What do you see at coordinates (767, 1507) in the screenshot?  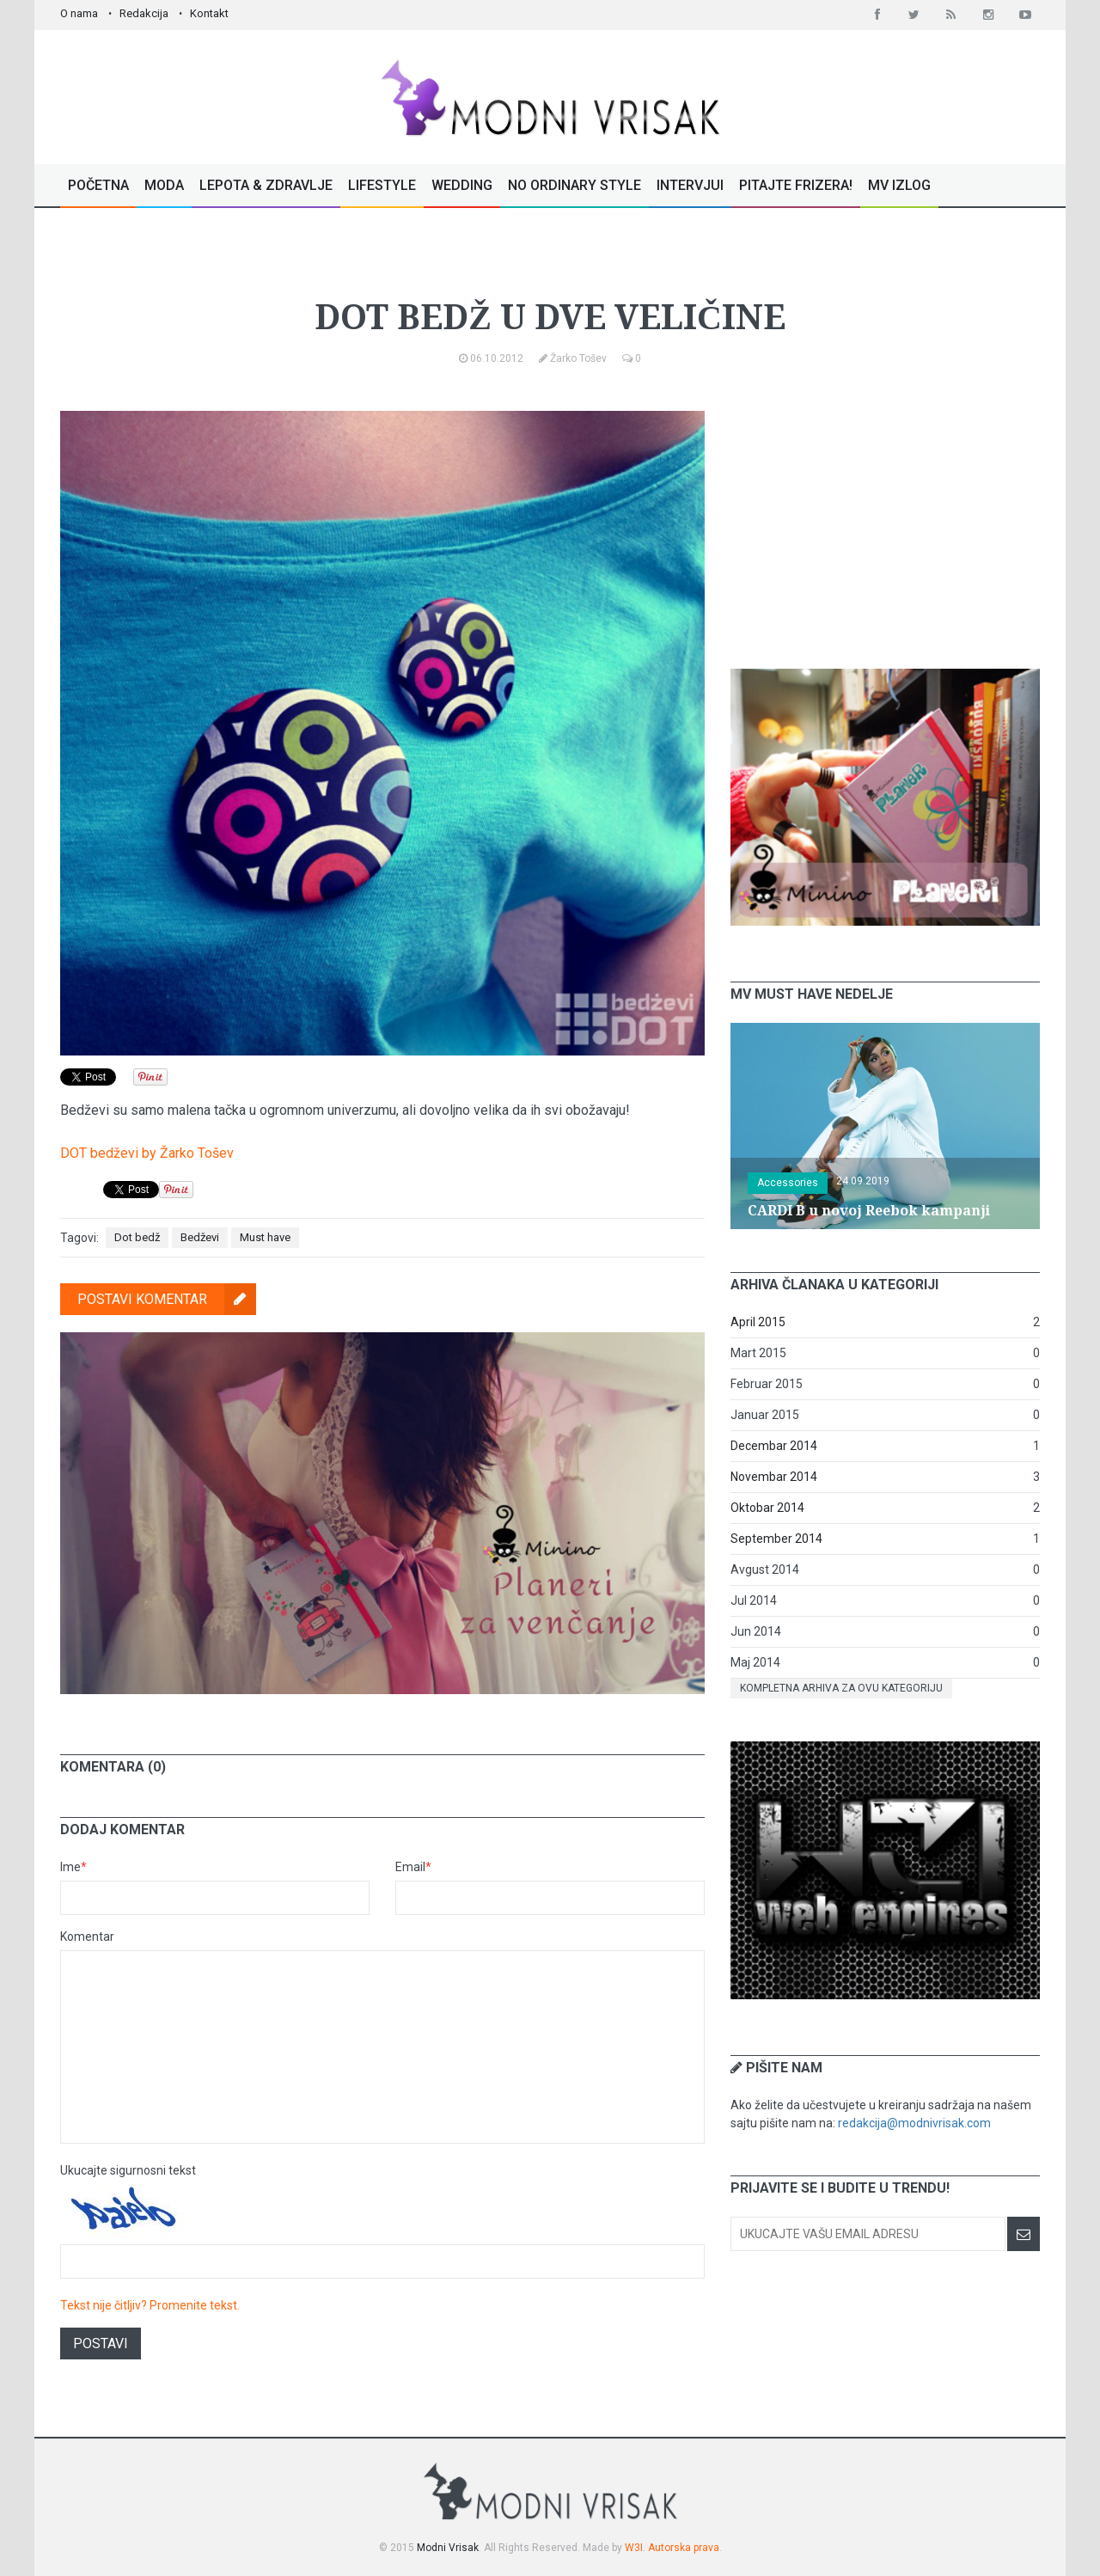 I see `Oktobar 2014` at bounding box center [767, 1507].